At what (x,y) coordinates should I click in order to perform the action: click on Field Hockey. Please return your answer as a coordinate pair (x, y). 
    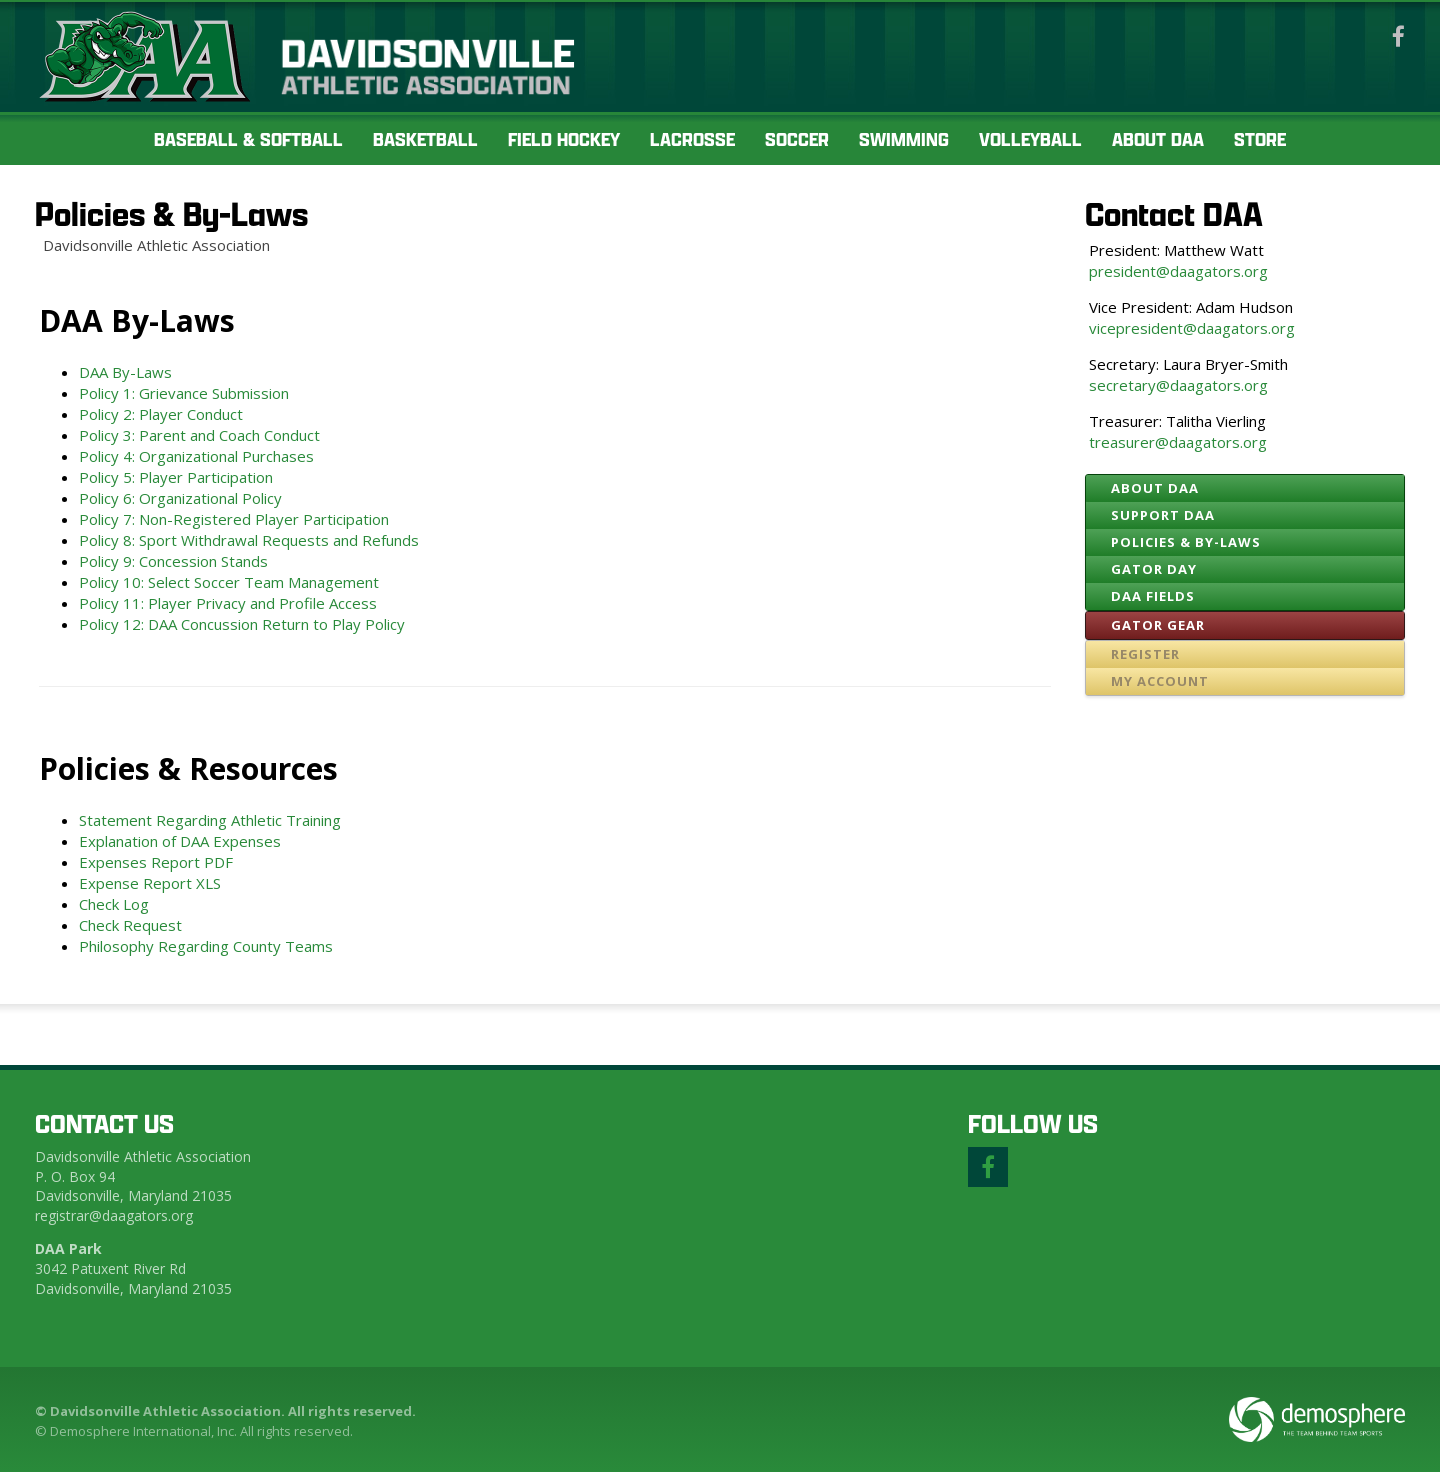
    Looking at the image, I should click on (564, 139).